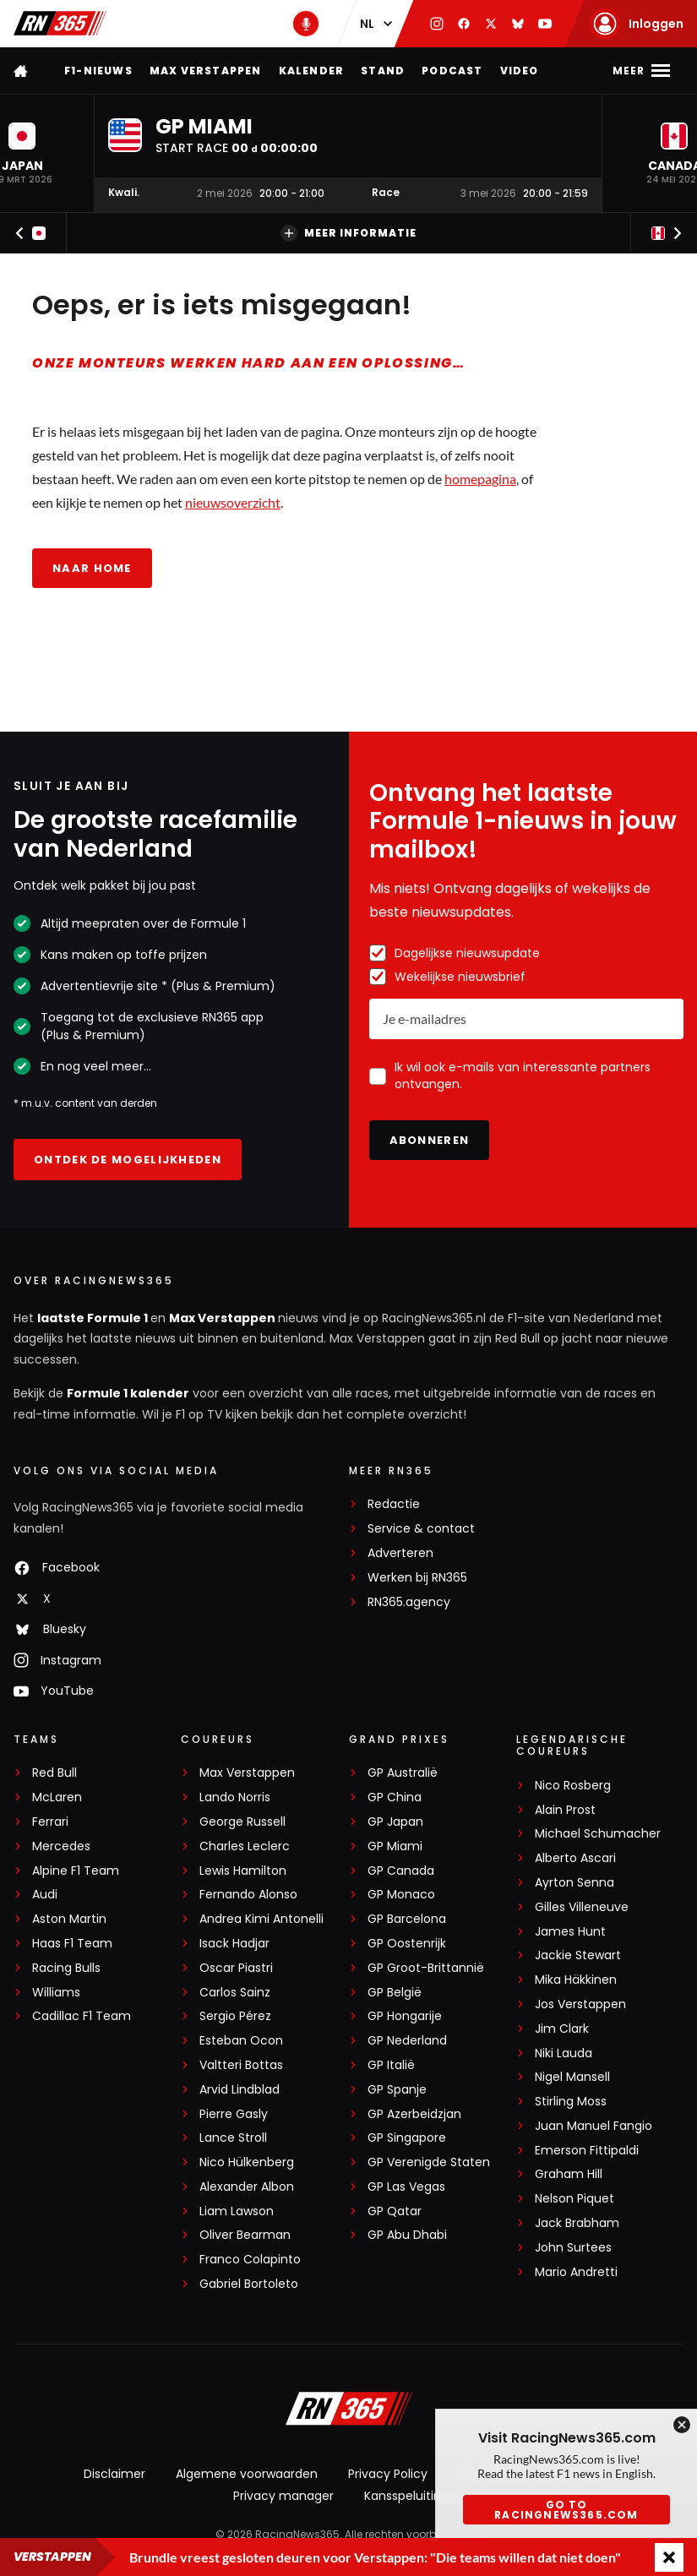  I want to click on GP Azerbeidzjan, so click(414, 2114).